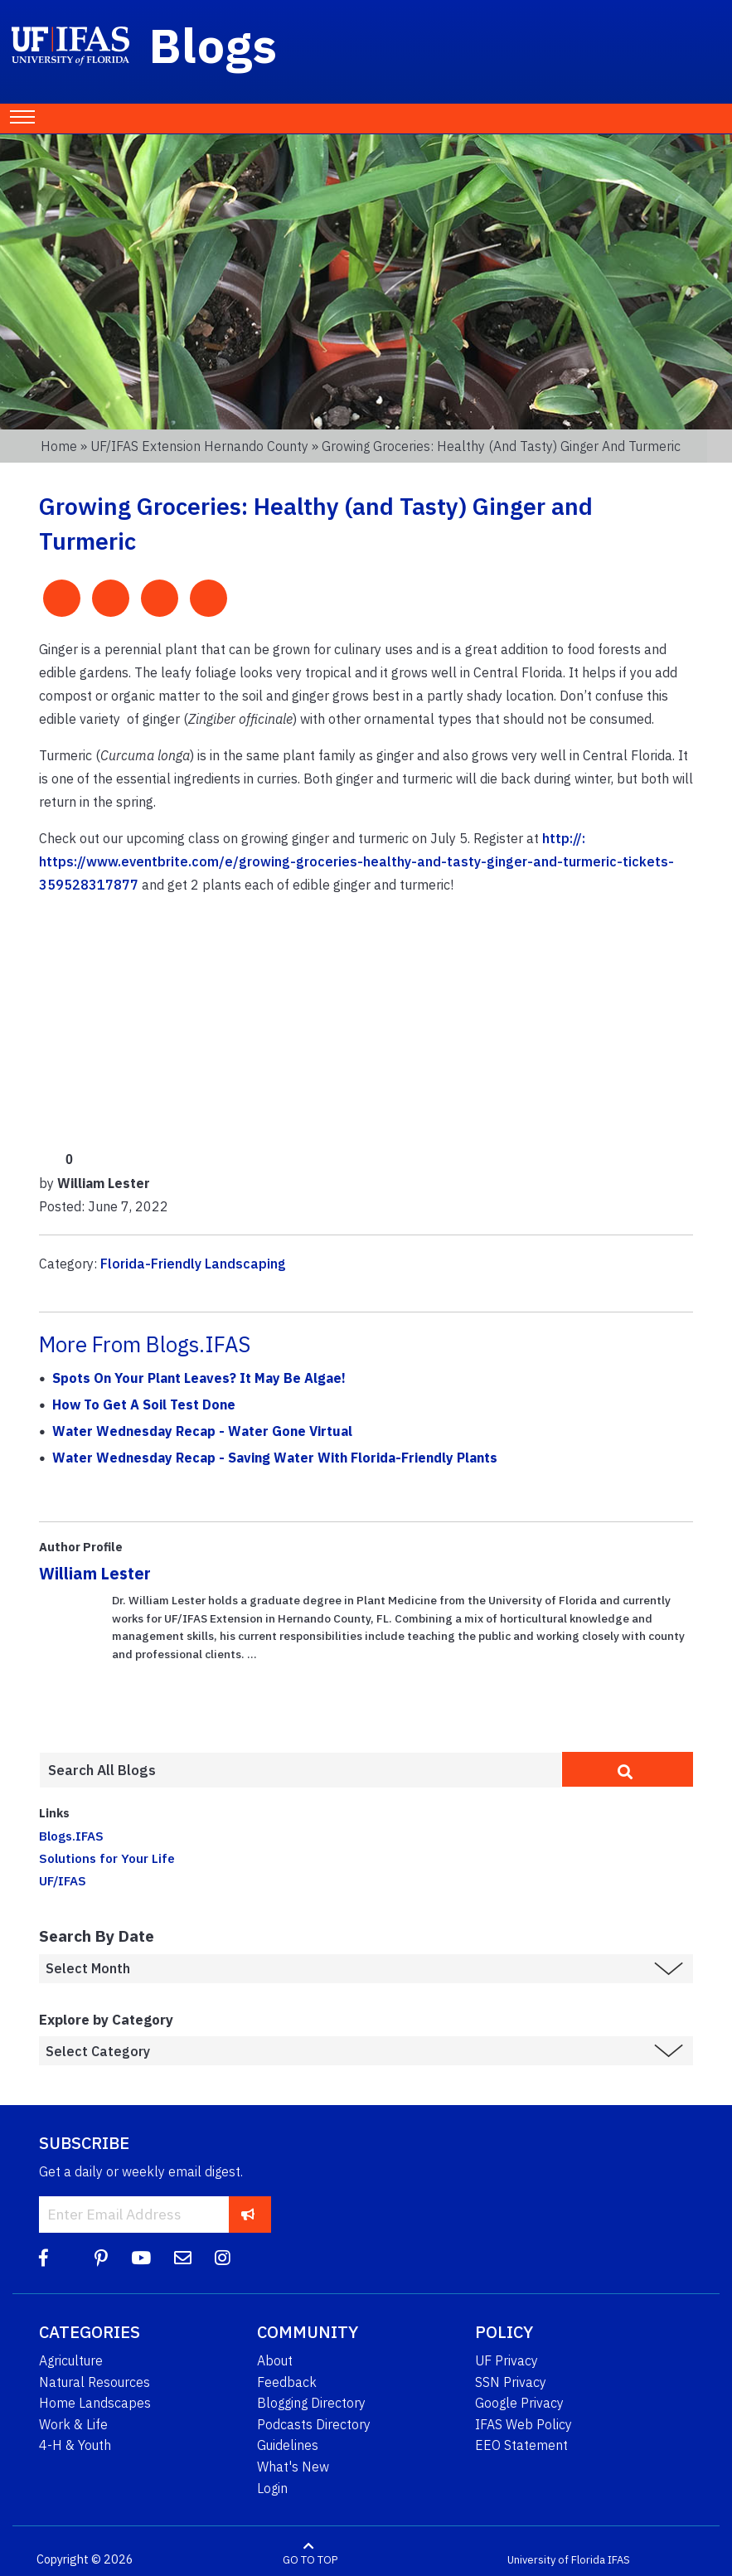 Image resolution: width=732 pixels, height=2576 pixels. What do you see at coordinates (510, 2382) in the screenshot?
I see `SSN Privacy` at bounding box center [510, 2382].